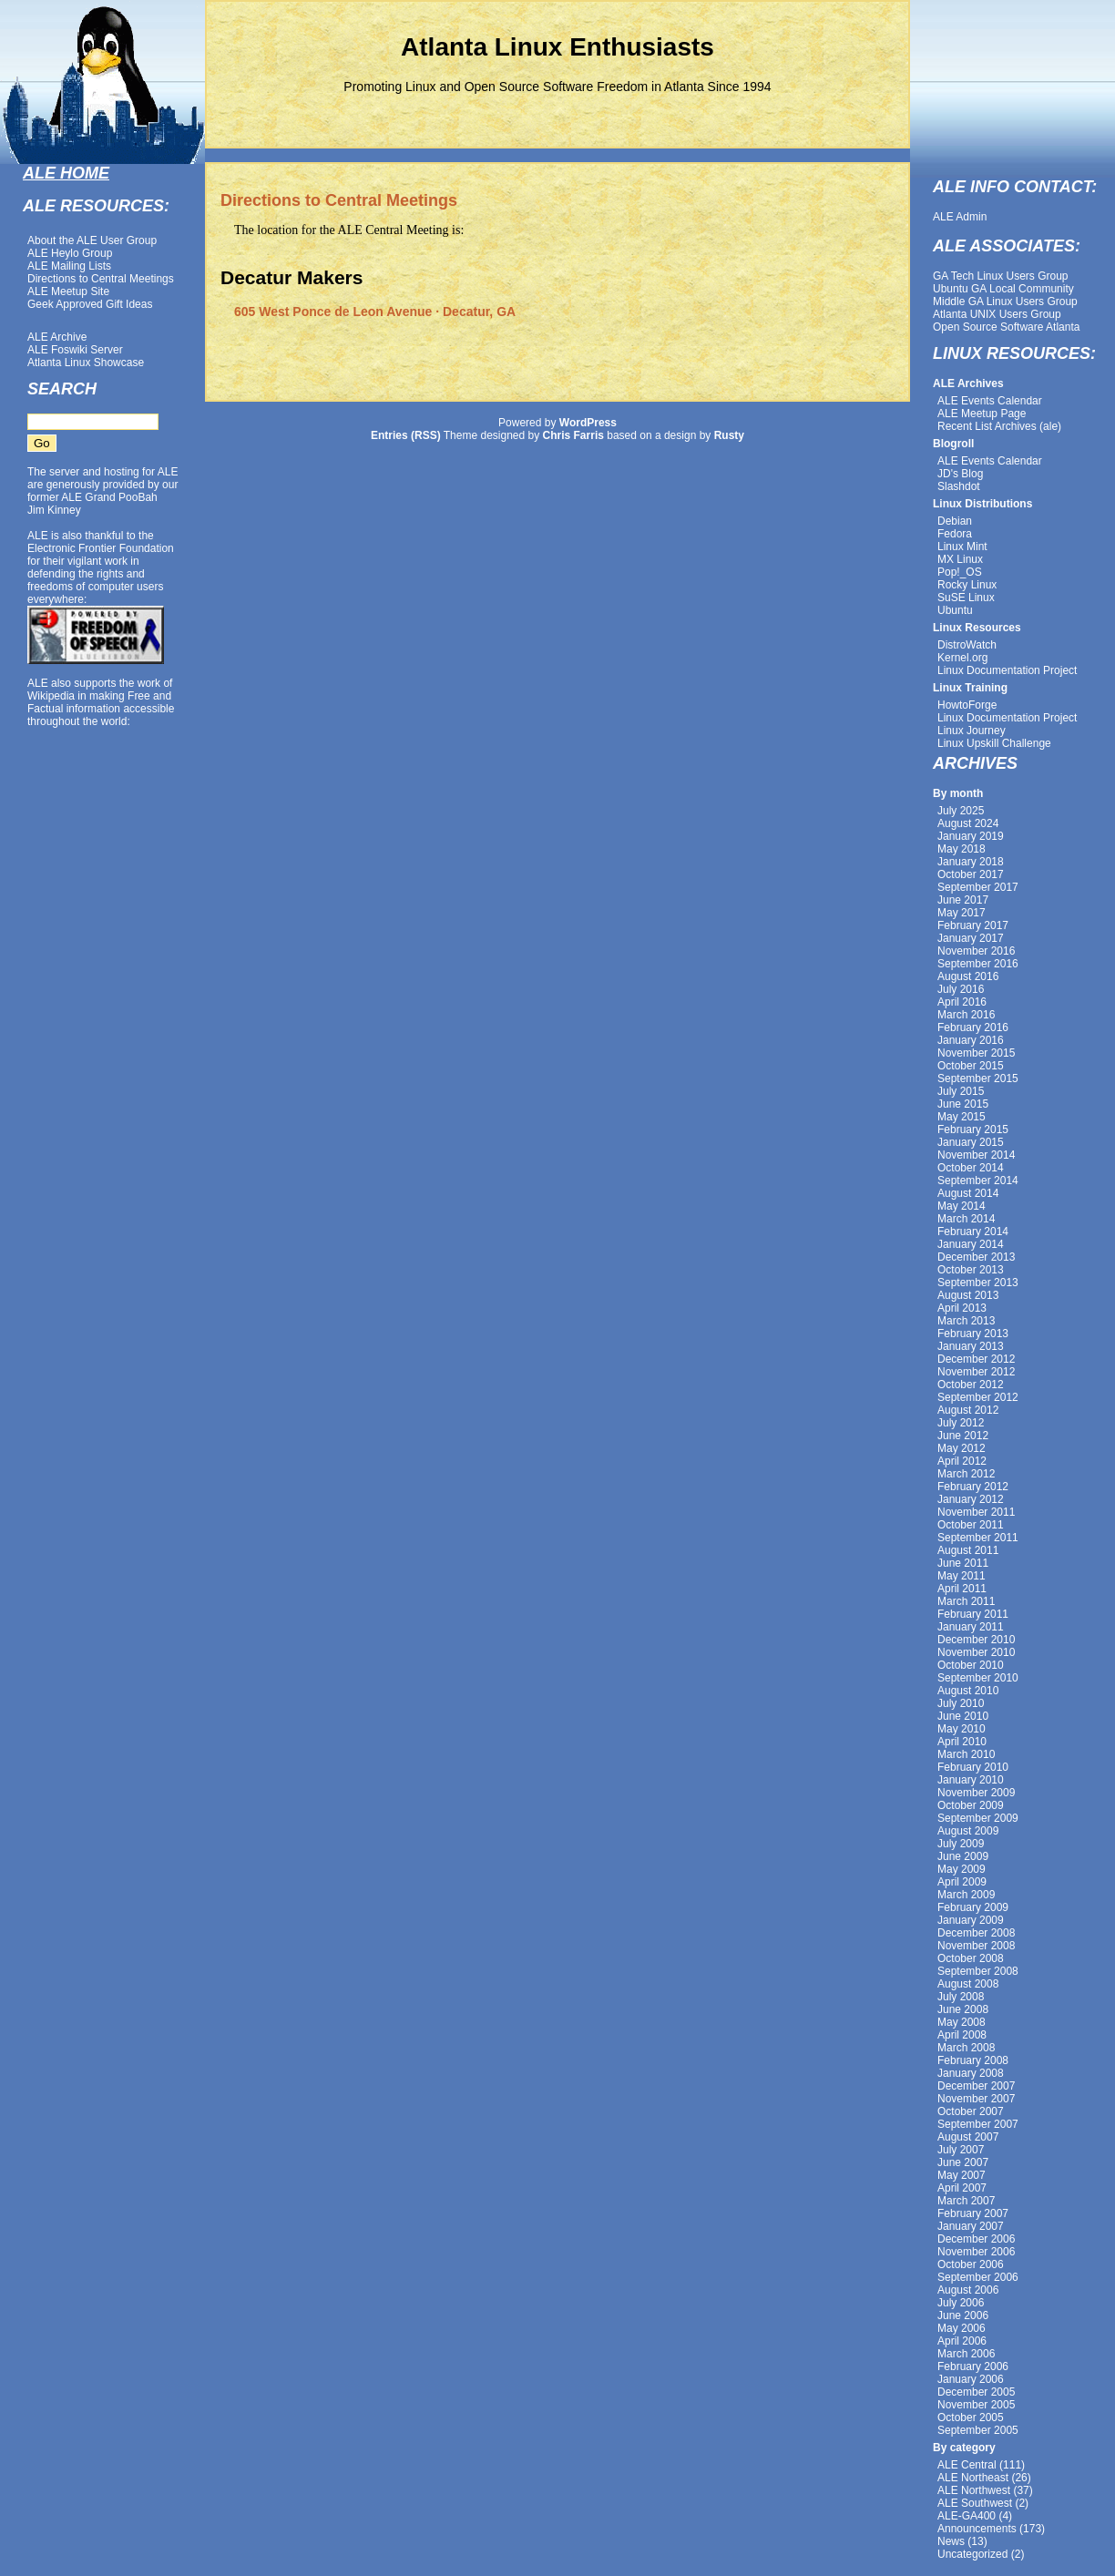 This screenshot has width=1115, height=2576. Describe the element at coordinates (958, 486) in the screenshot. I see `Slashdot` at that location.